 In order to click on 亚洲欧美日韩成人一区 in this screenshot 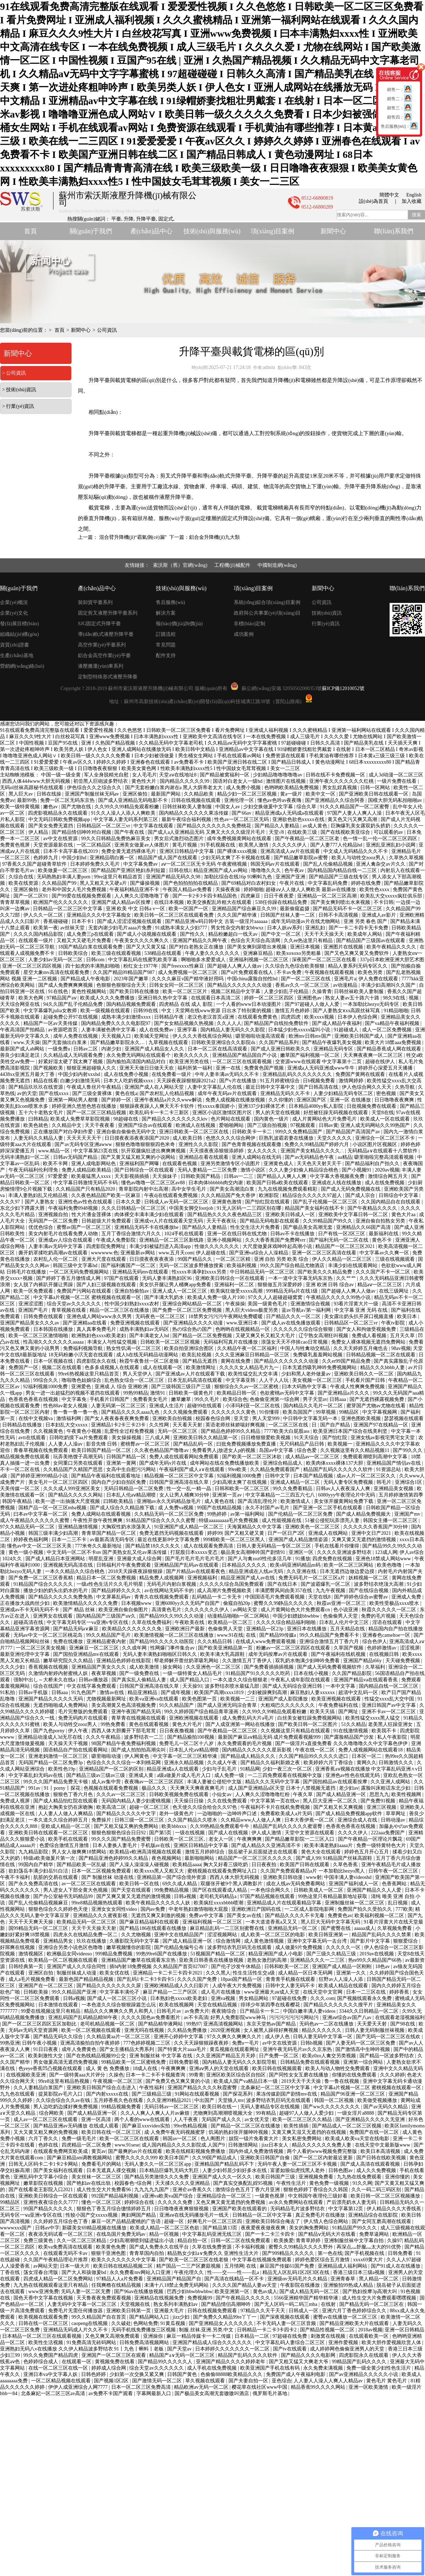, I will do `click(290, 1214)`.